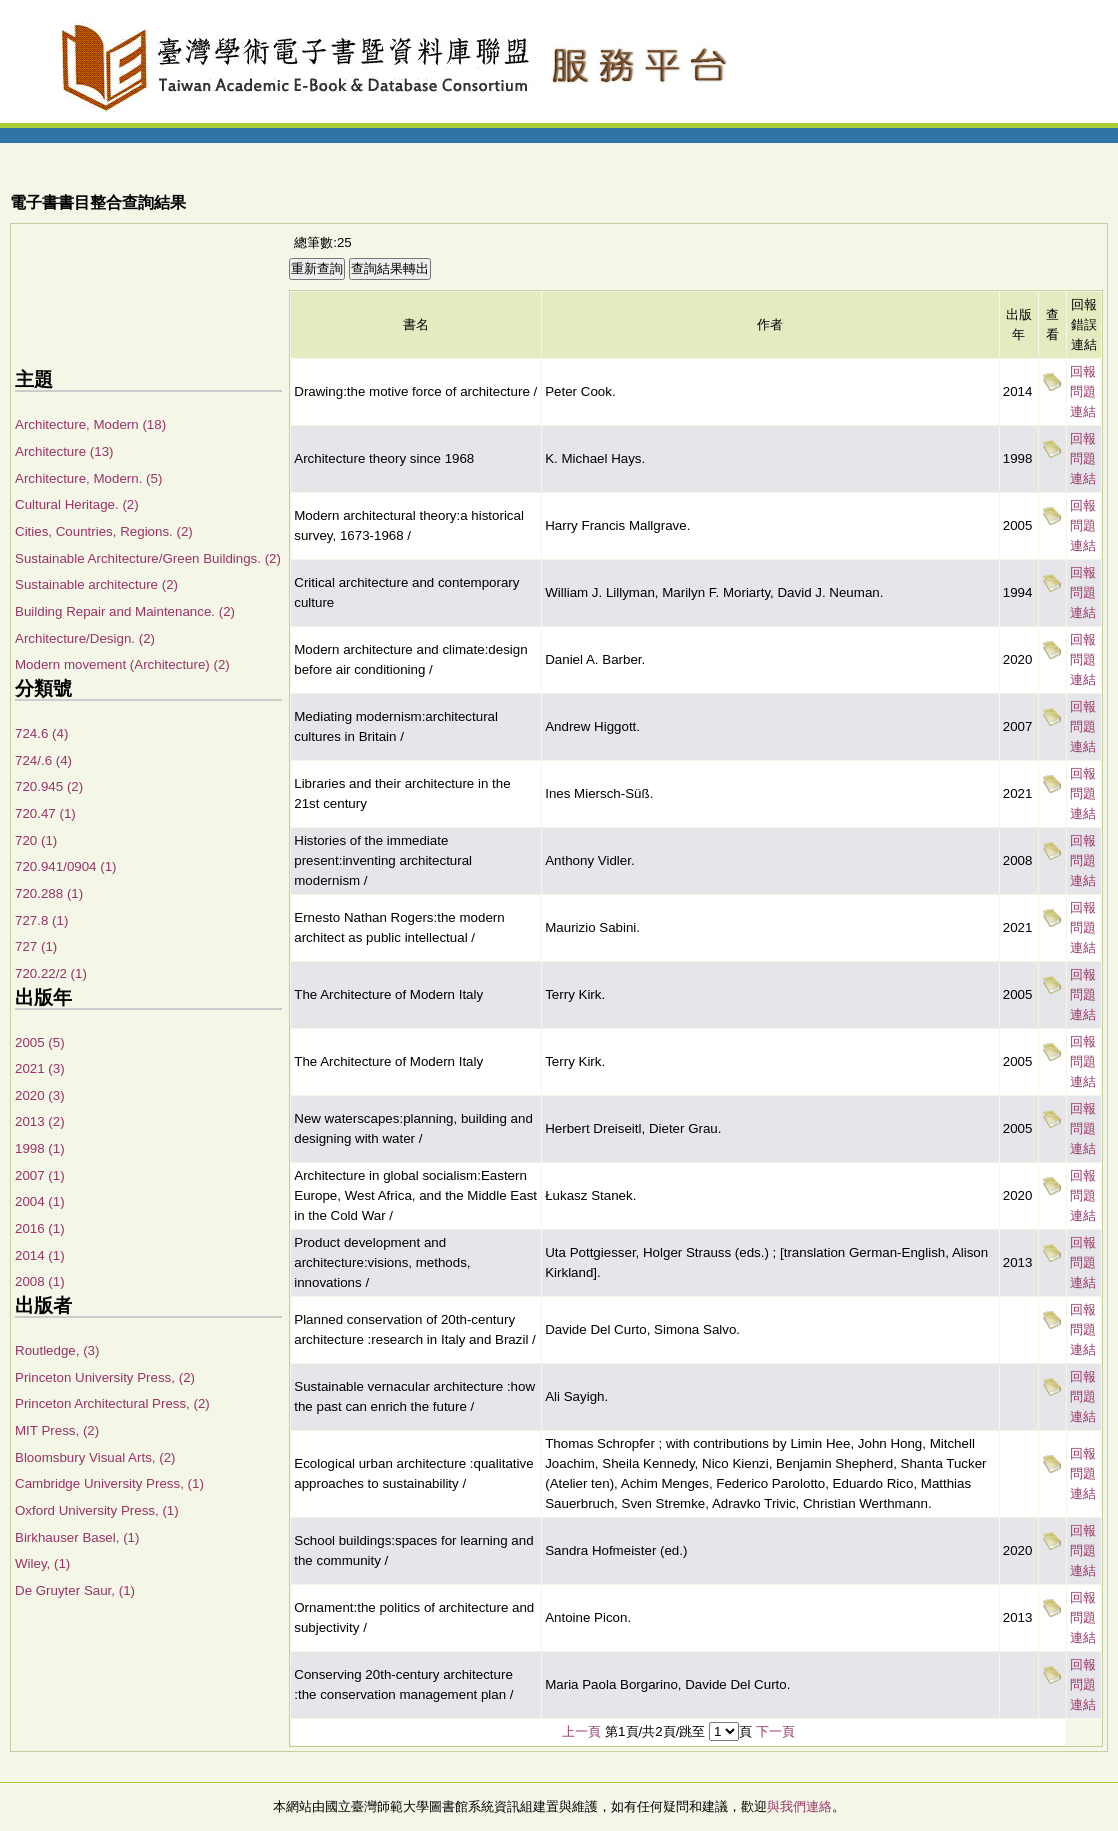  I want to click on 720.288 (1), so click(49, 893).